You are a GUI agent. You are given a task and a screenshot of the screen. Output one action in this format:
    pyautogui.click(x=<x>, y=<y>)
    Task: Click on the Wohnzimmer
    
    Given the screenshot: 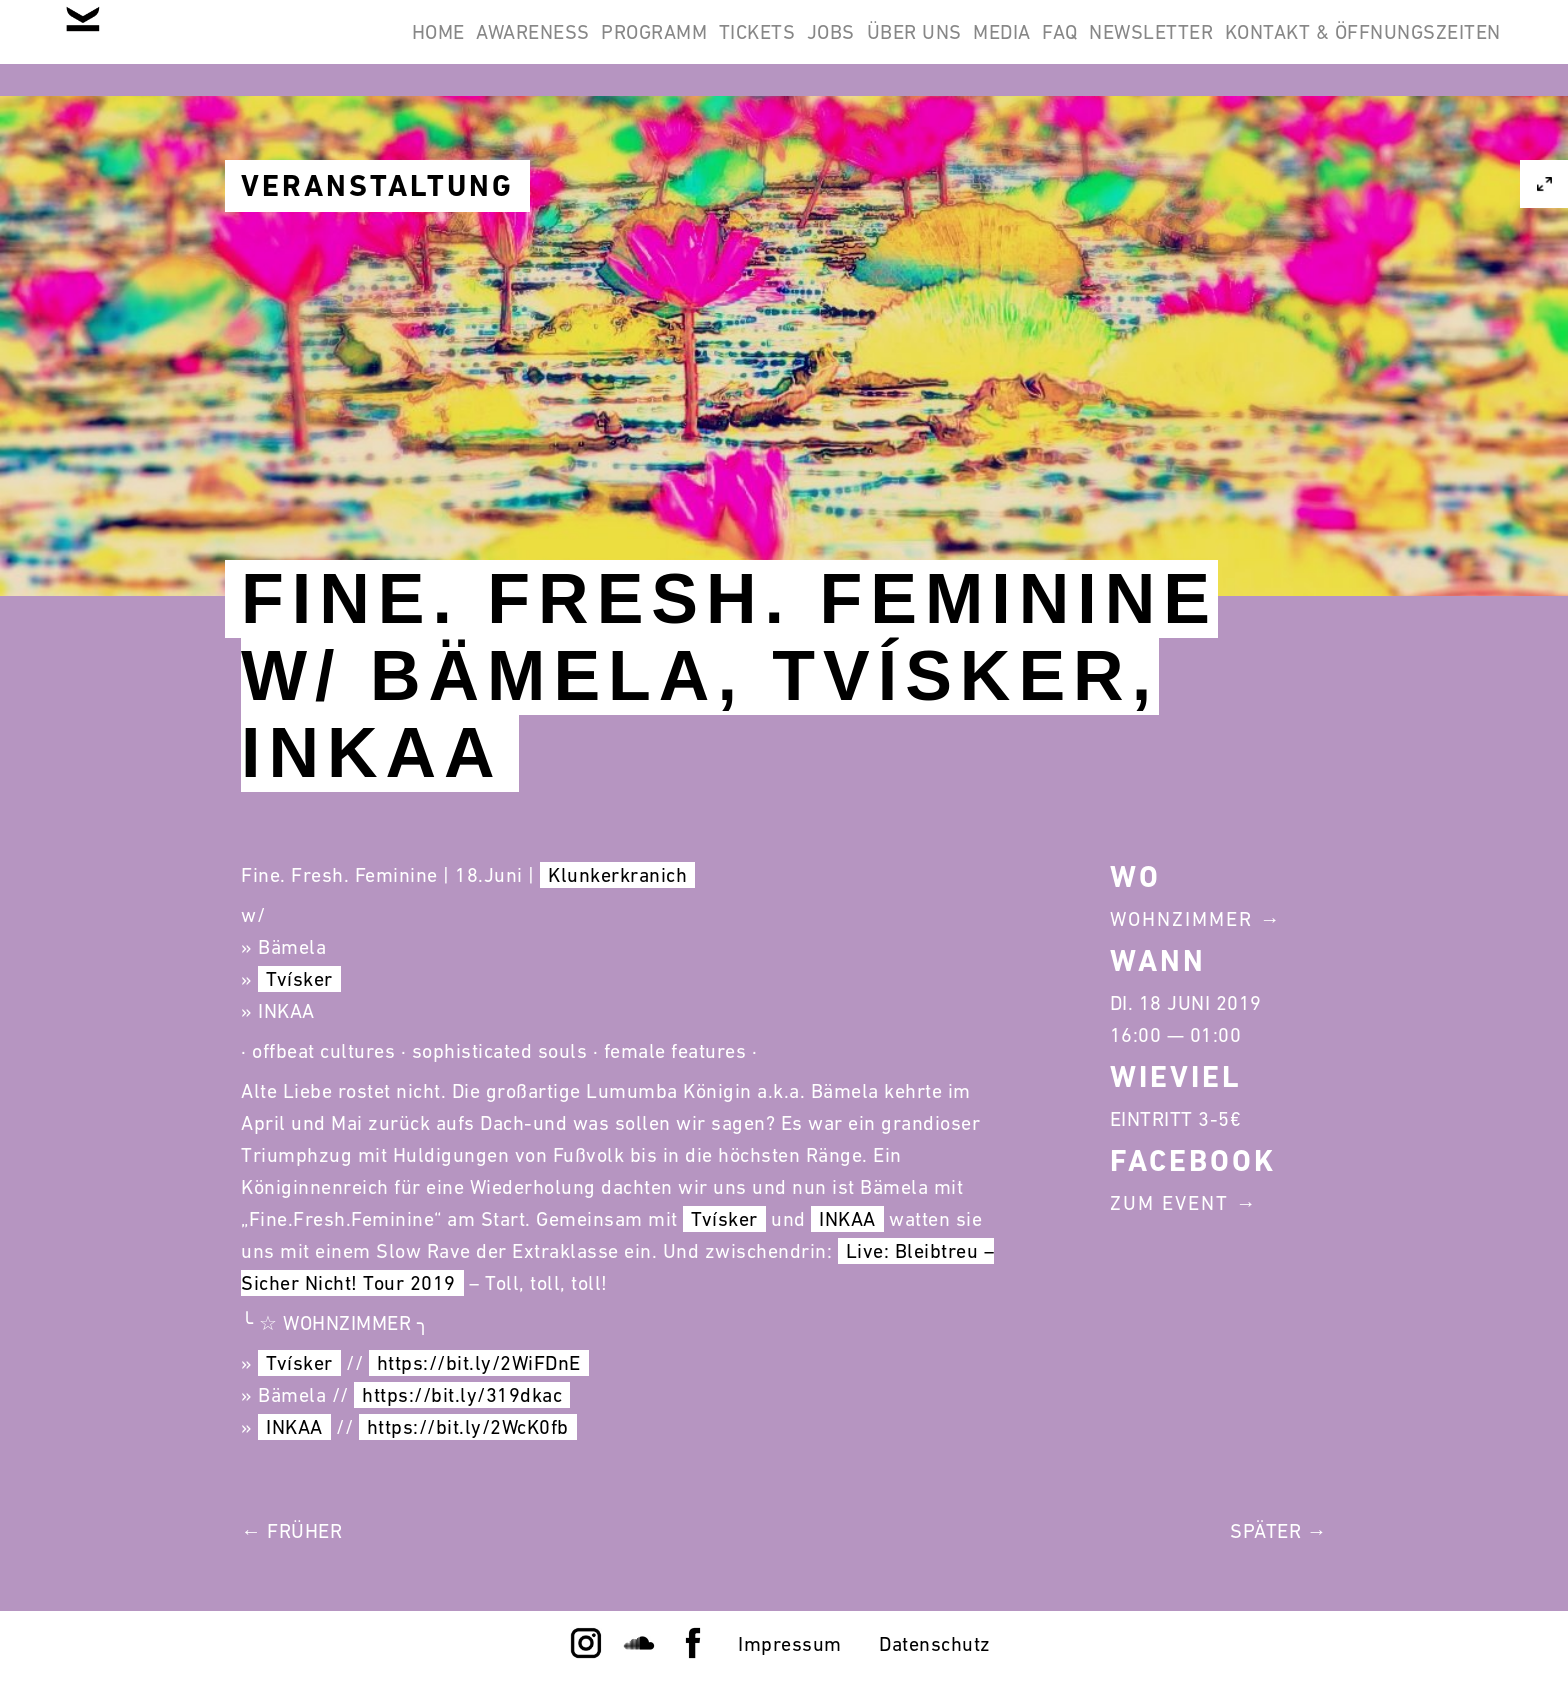 What is the action you would take?
    pyautogui.click(x=1181, y=919)
    